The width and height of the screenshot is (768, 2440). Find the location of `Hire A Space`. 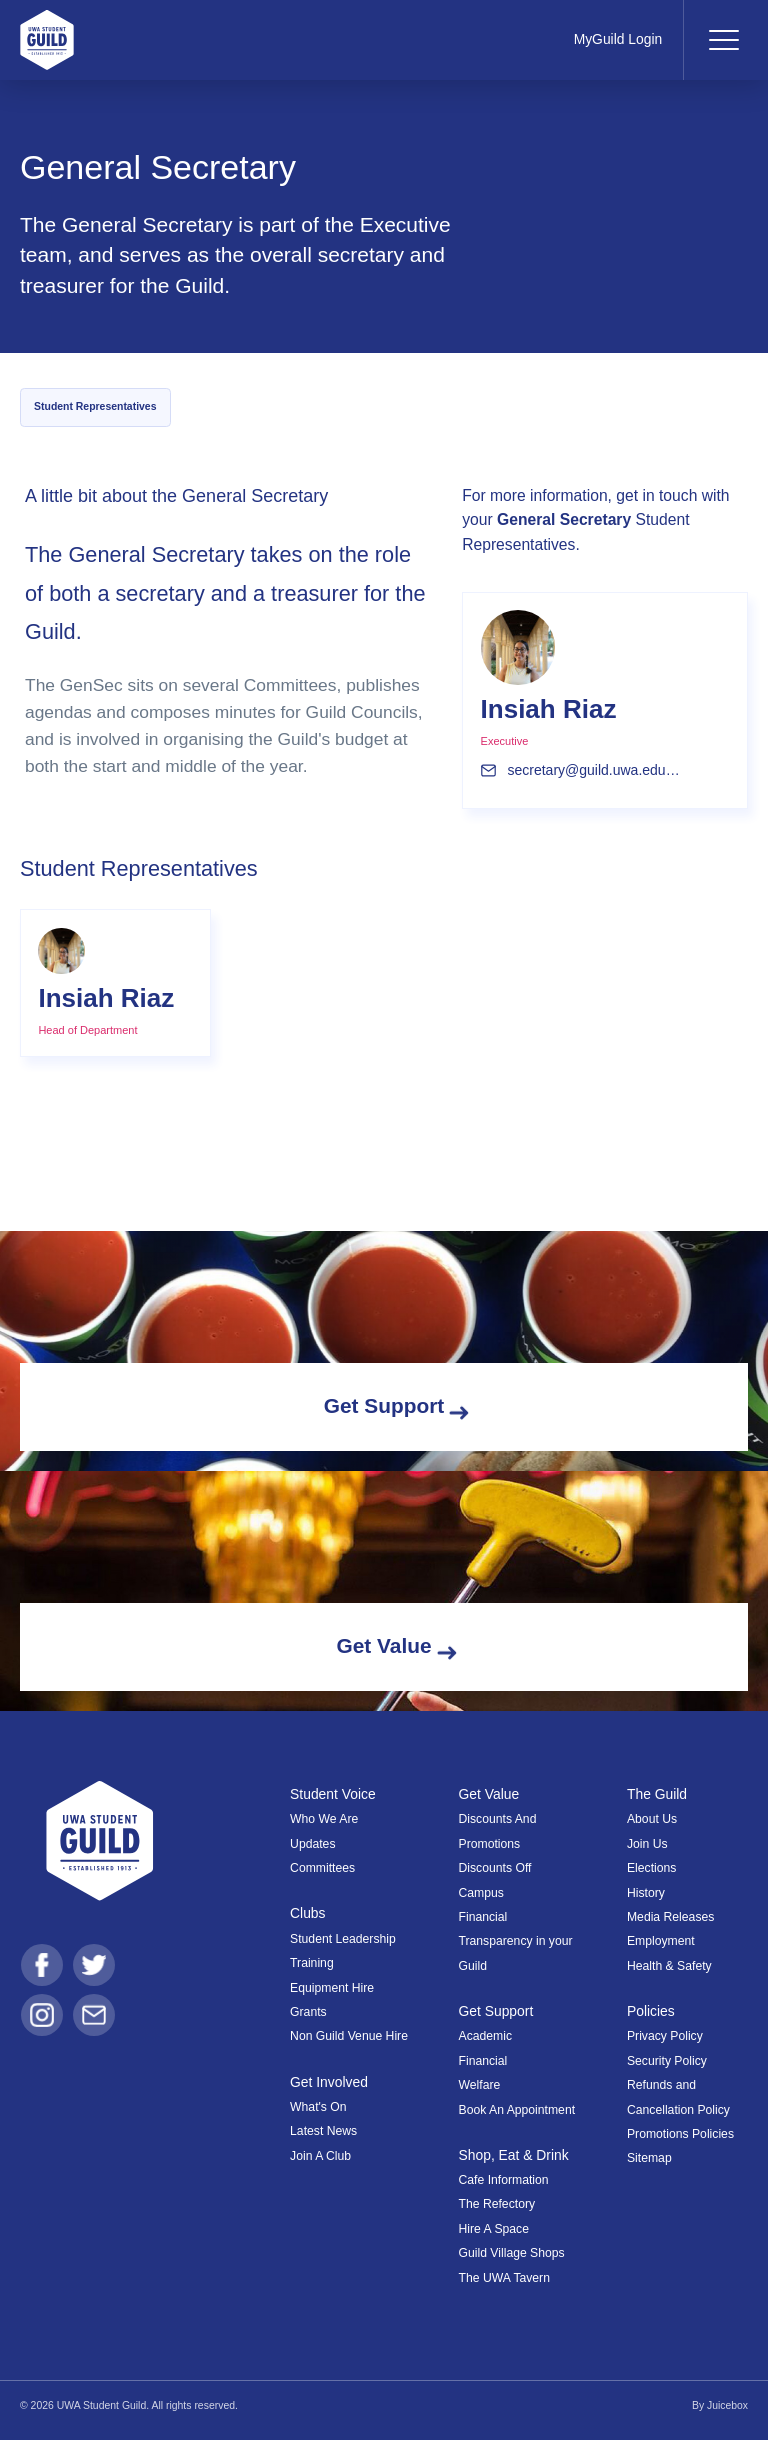

Hire A Space is located at coordinates (494, 2229).